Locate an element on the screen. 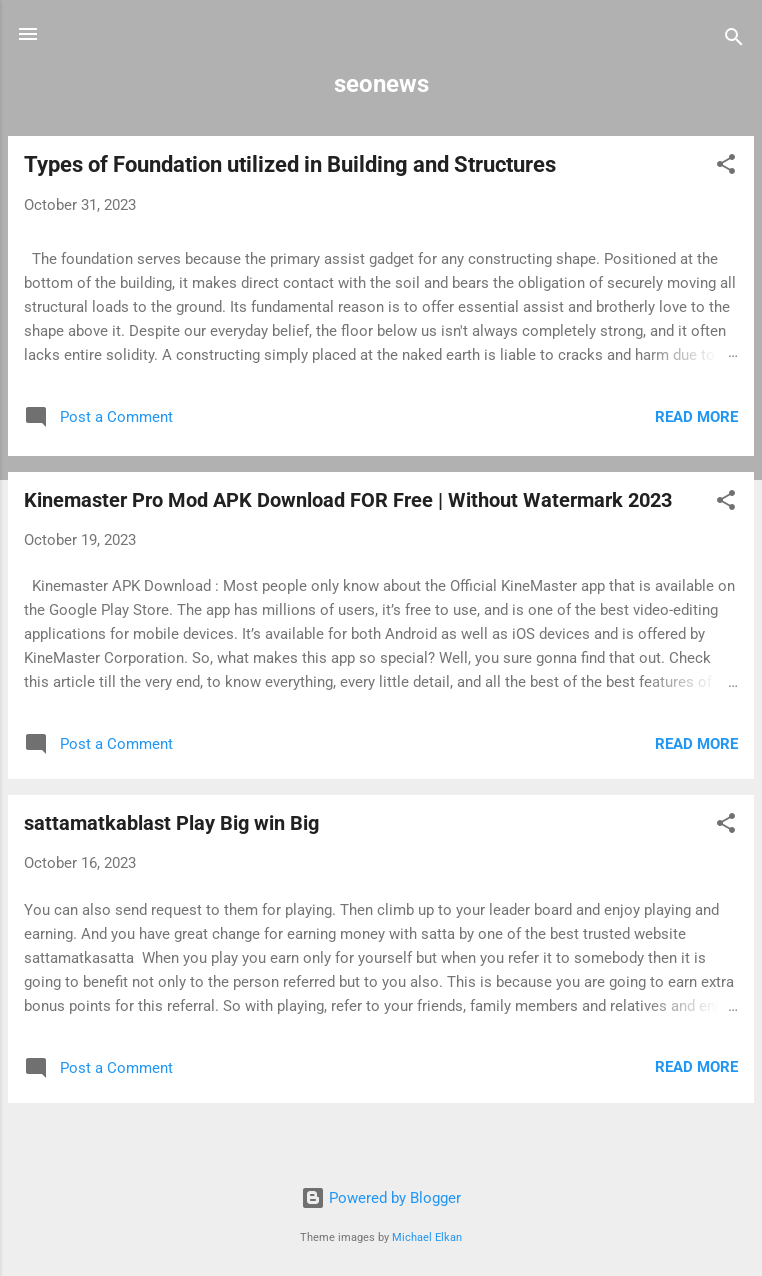 This screenshot has width=762, height=1276. Powered by Blogger is located at coordinates (381, 1198).